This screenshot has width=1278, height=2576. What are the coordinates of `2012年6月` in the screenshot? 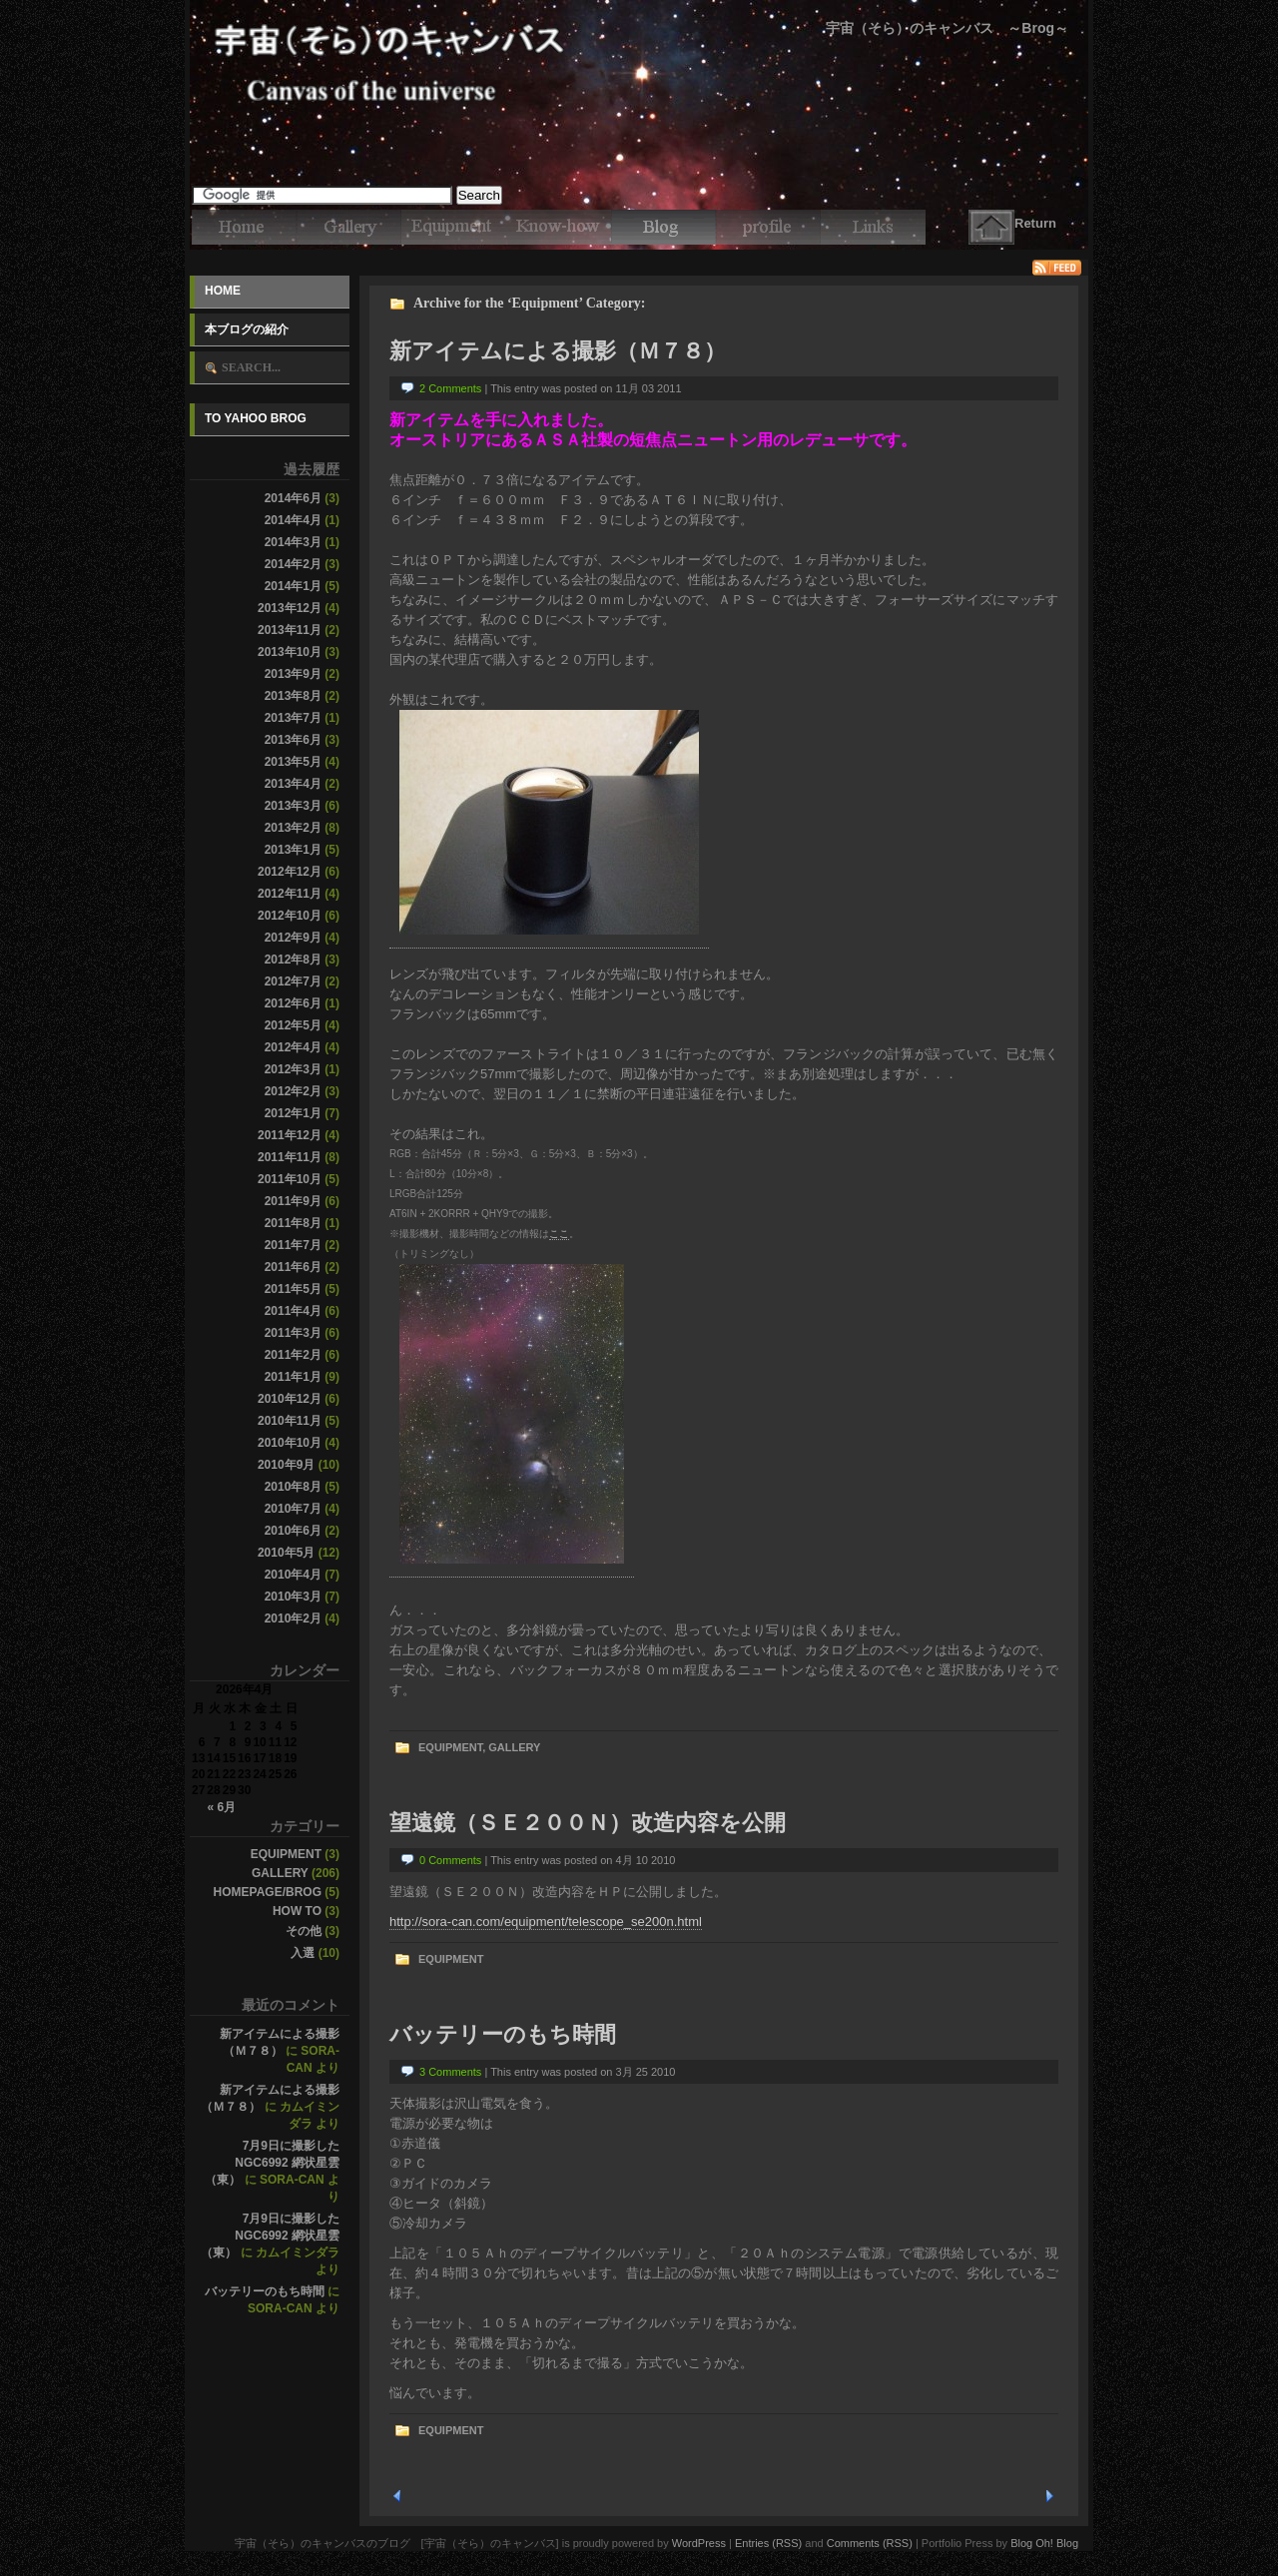 It's located at (293, 1003).